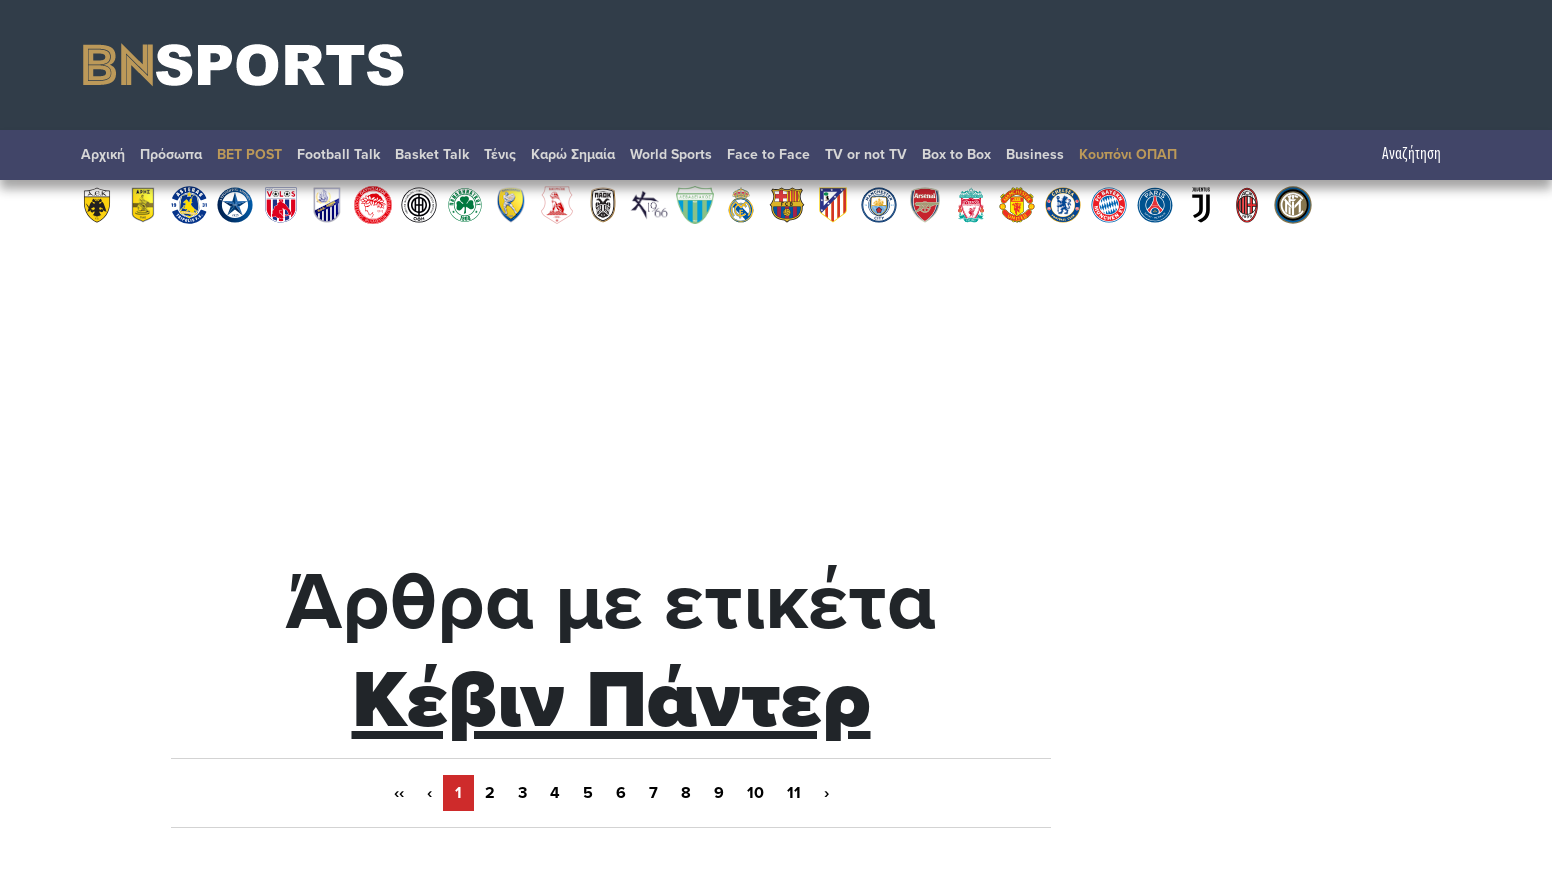 The height and width of the screenshot is (888, 1552). What do you see at coordinates (1128, 154) in the screenshot?
I see `Κουπόνι ΟΠΑΠ` at bounding box center [1128, 154].